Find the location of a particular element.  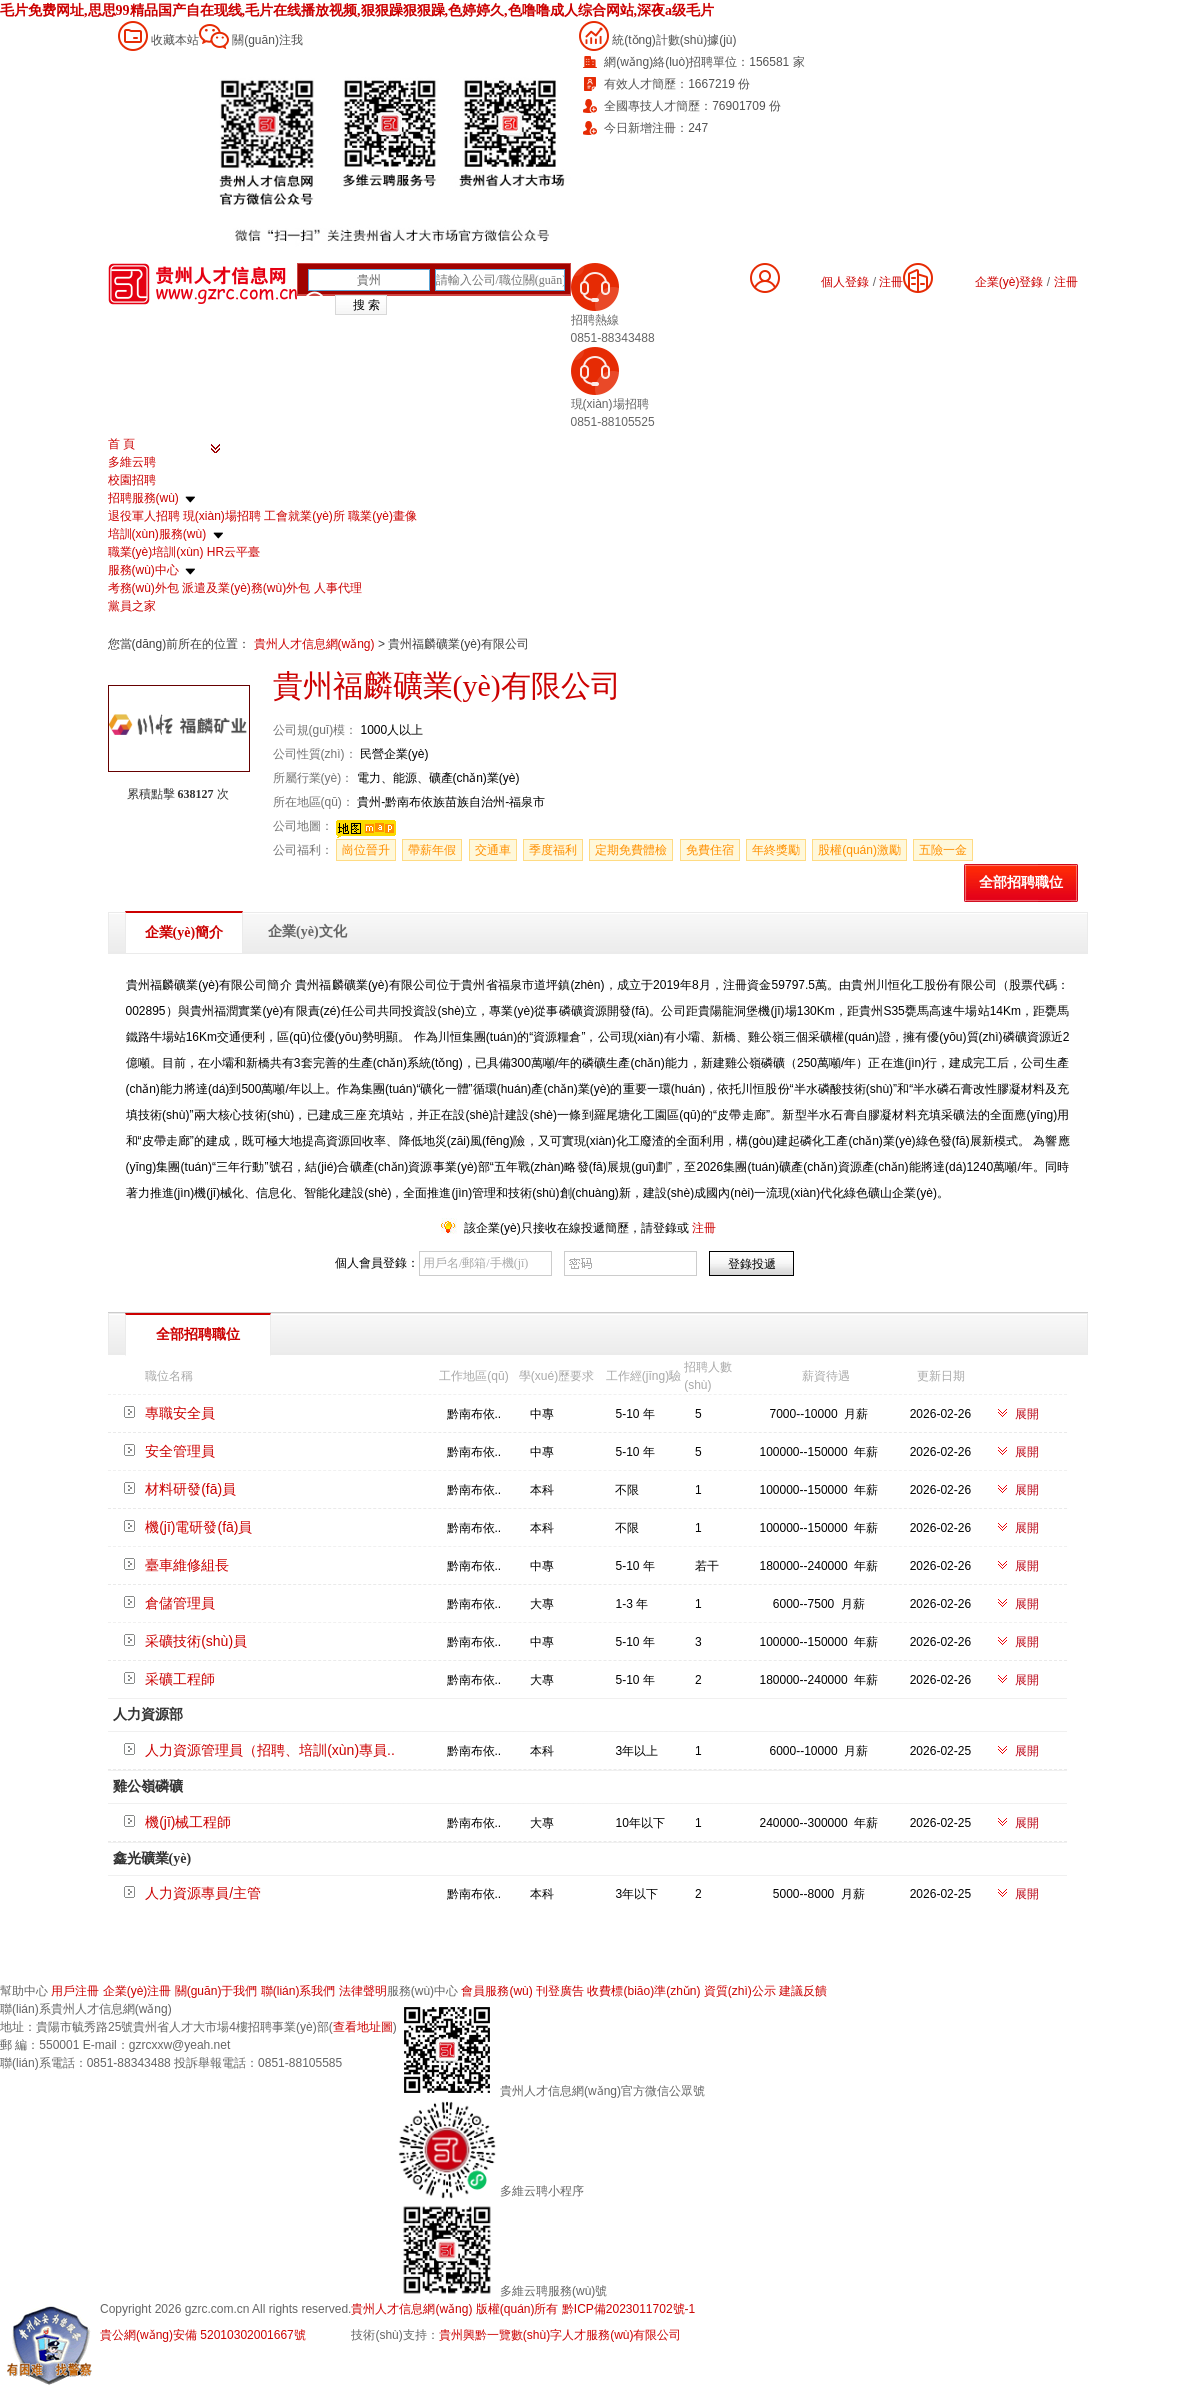

采礦工程師 is located at coordinates (180, 1679).